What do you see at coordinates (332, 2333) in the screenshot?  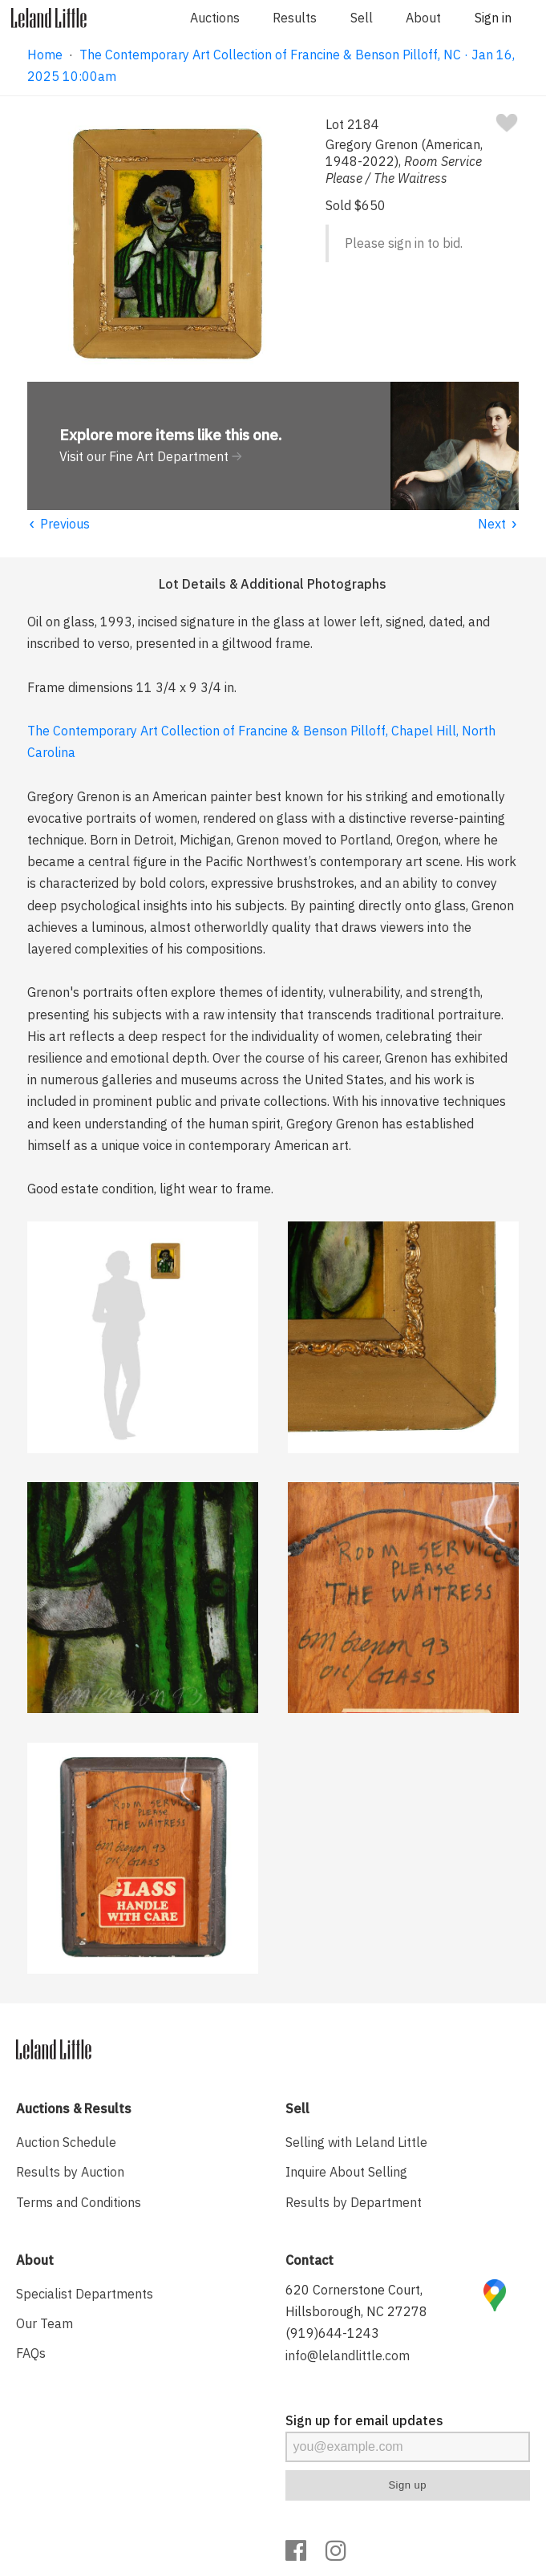 I see `(919)644-1243` at bounding box center [332, 2333].